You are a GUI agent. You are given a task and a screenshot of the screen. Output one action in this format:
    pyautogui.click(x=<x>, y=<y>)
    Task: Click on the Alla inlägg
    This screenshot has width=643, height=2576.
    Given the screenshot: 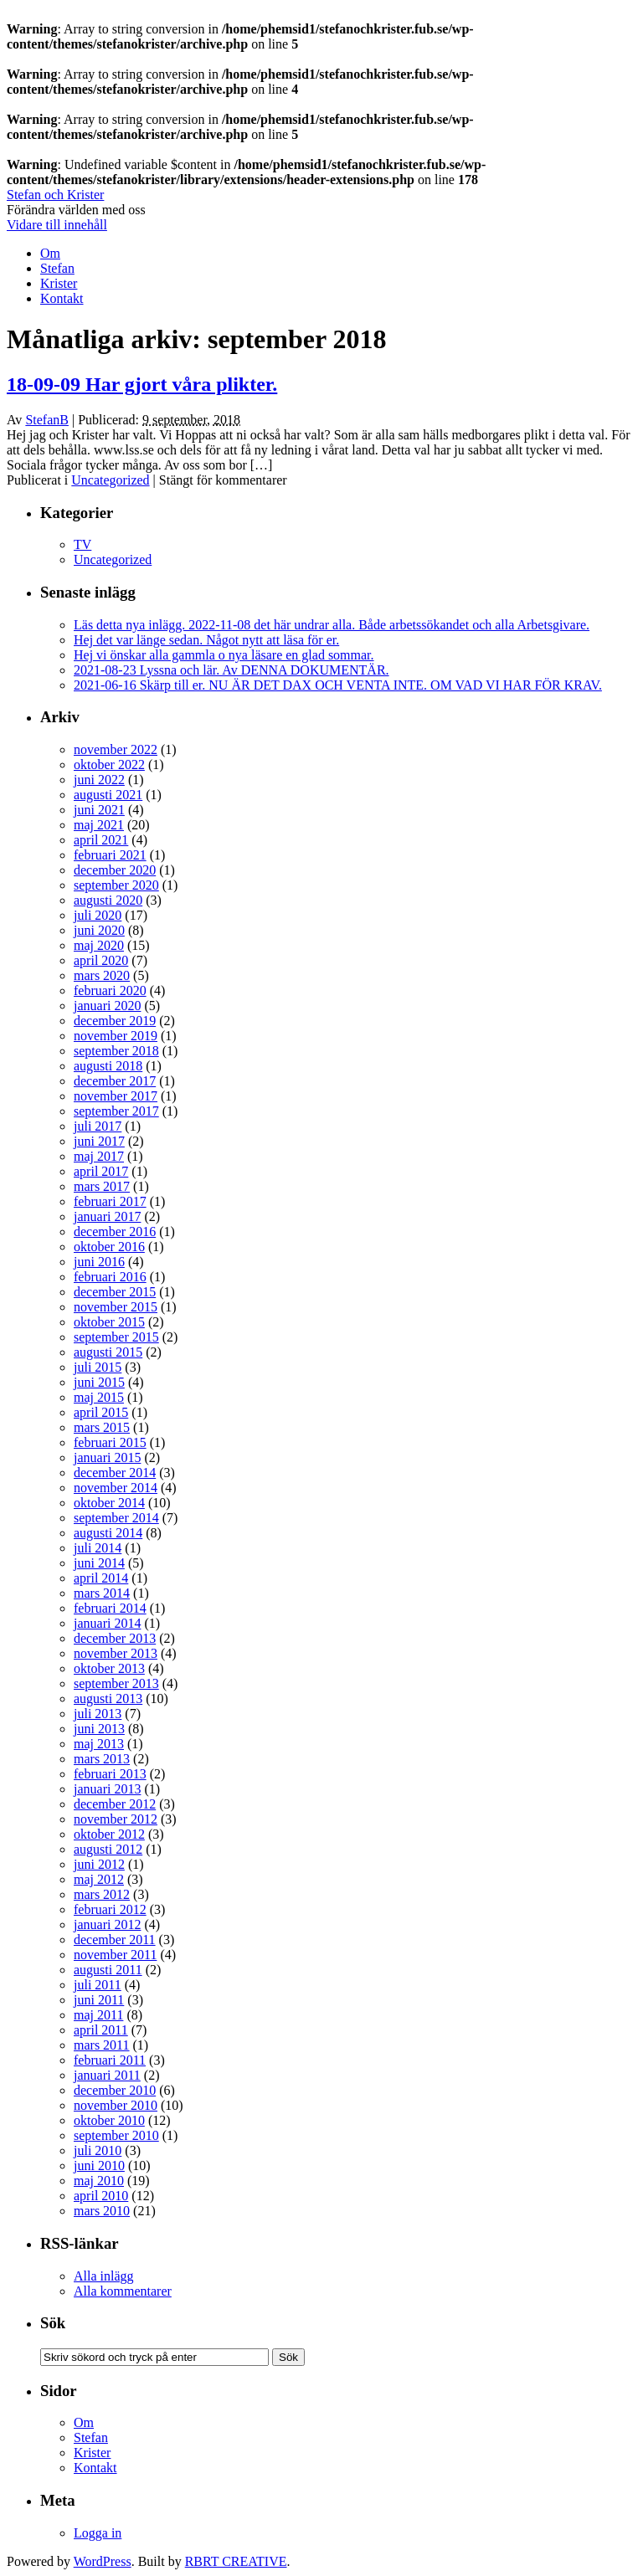 What is the action you would take?
    pyautogui.click(x=104, y=2276)
    